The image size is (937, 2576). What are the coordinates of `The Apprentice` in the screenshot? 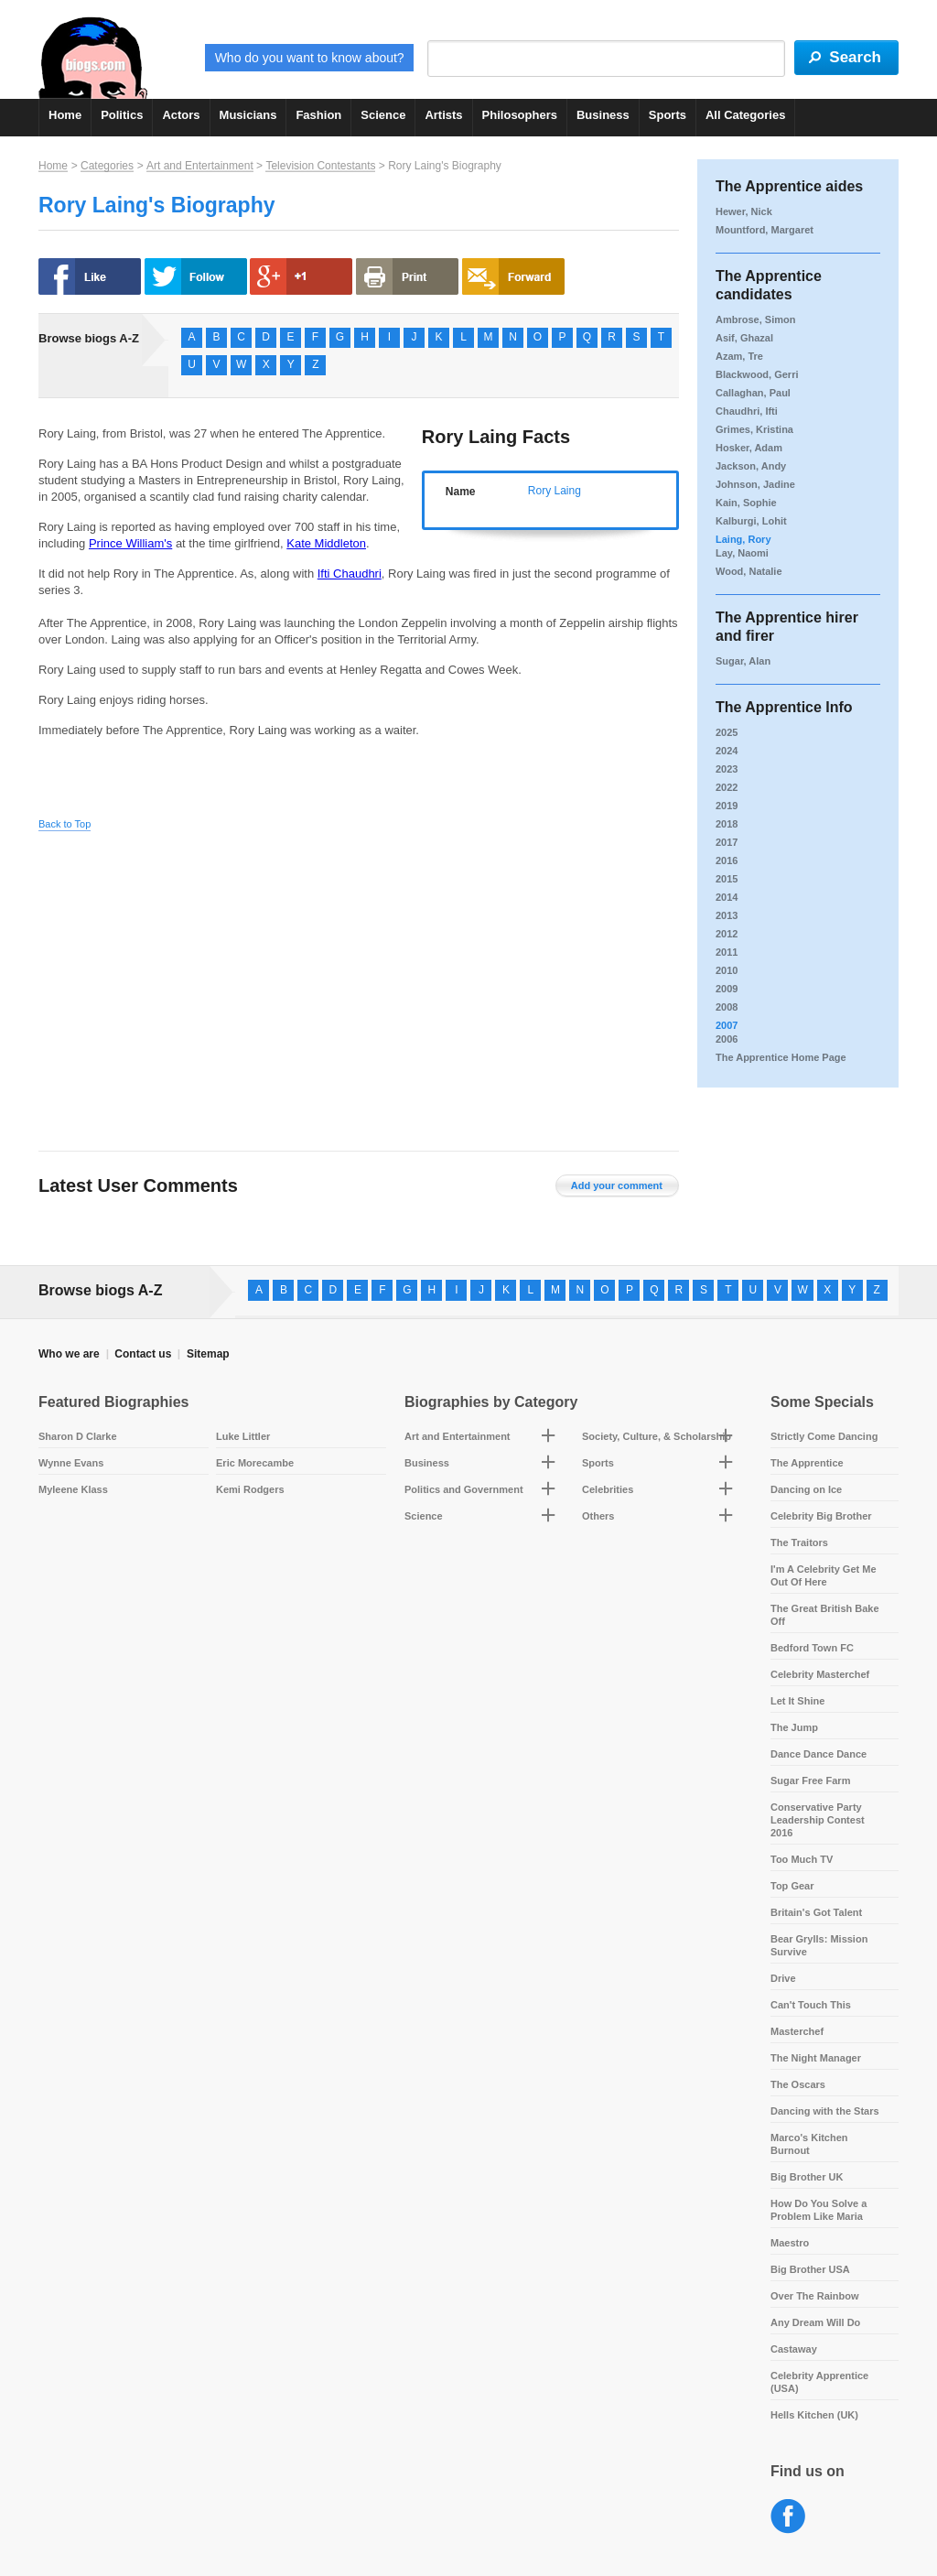 It's located at (807, 1462).